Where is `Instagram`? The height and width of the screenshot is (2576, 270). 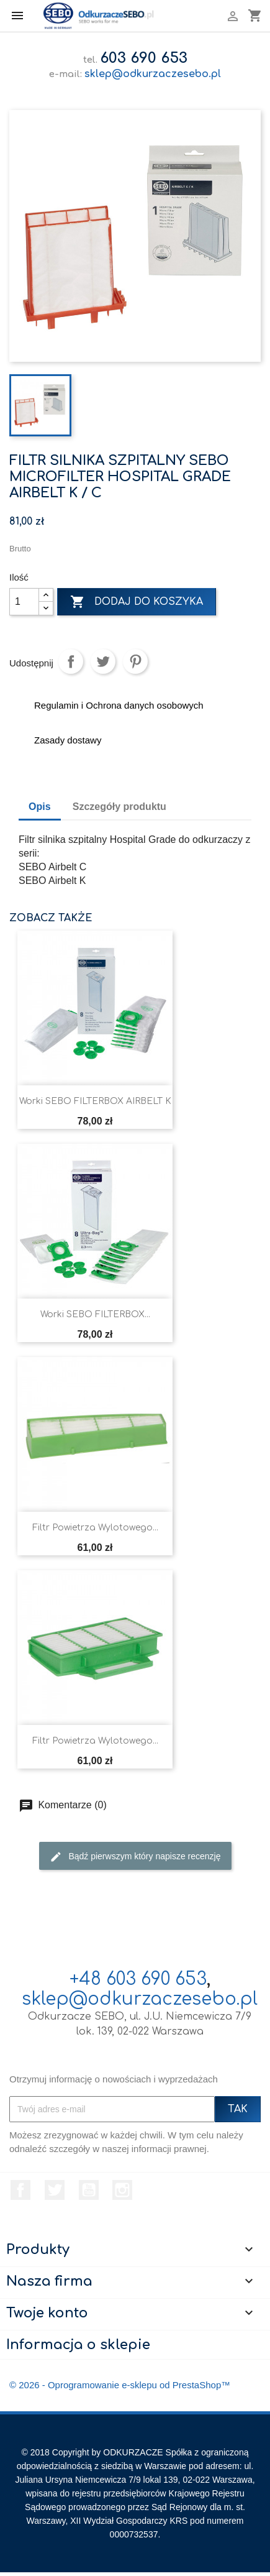
Instagram is located at coordinates (122, 2190).